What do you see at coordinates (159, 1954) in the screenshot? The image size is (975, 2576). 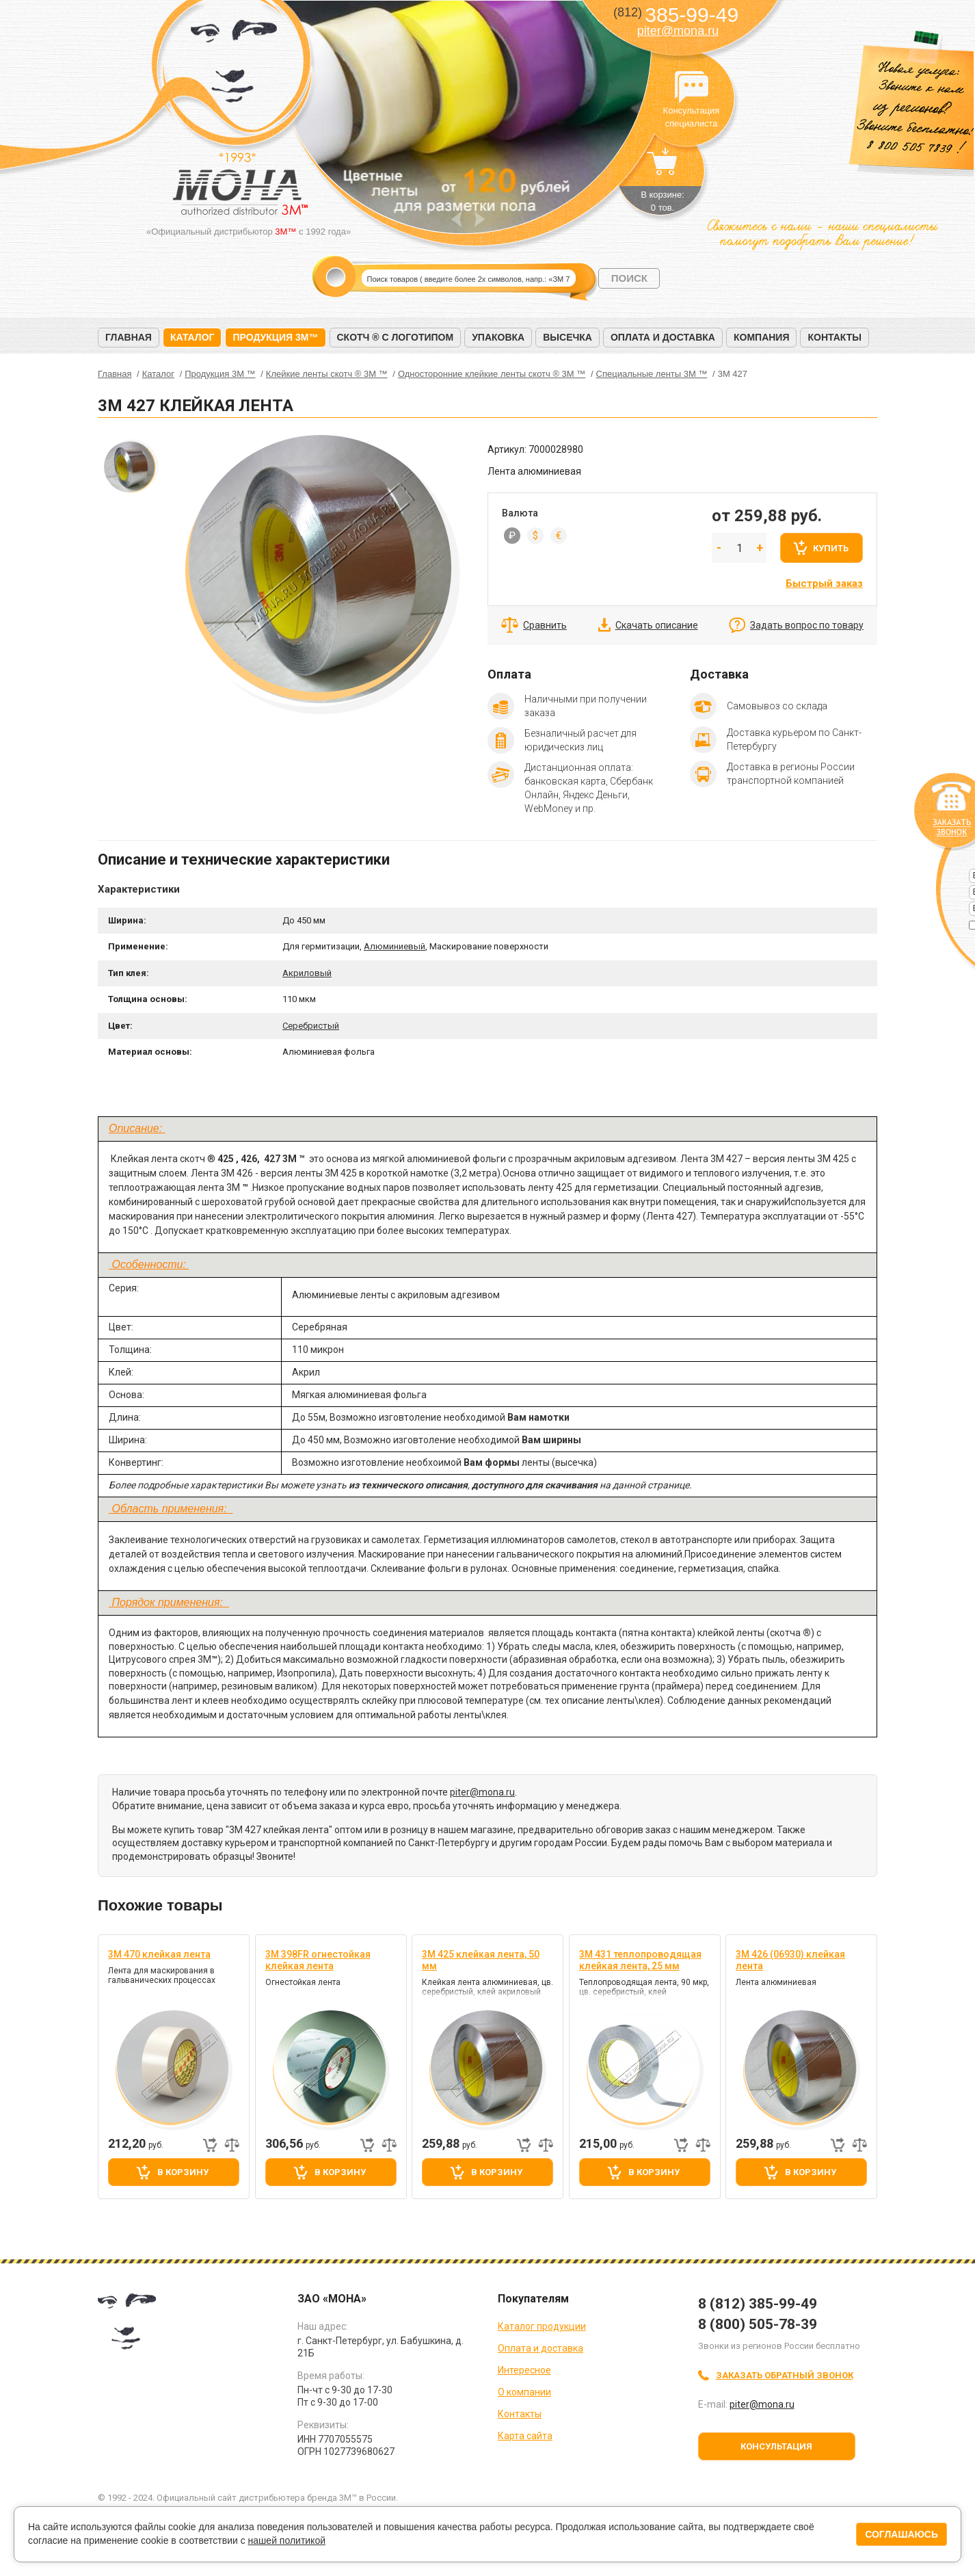 I see `3М 470 клейкая лента` at bounding box center [159, 1954].